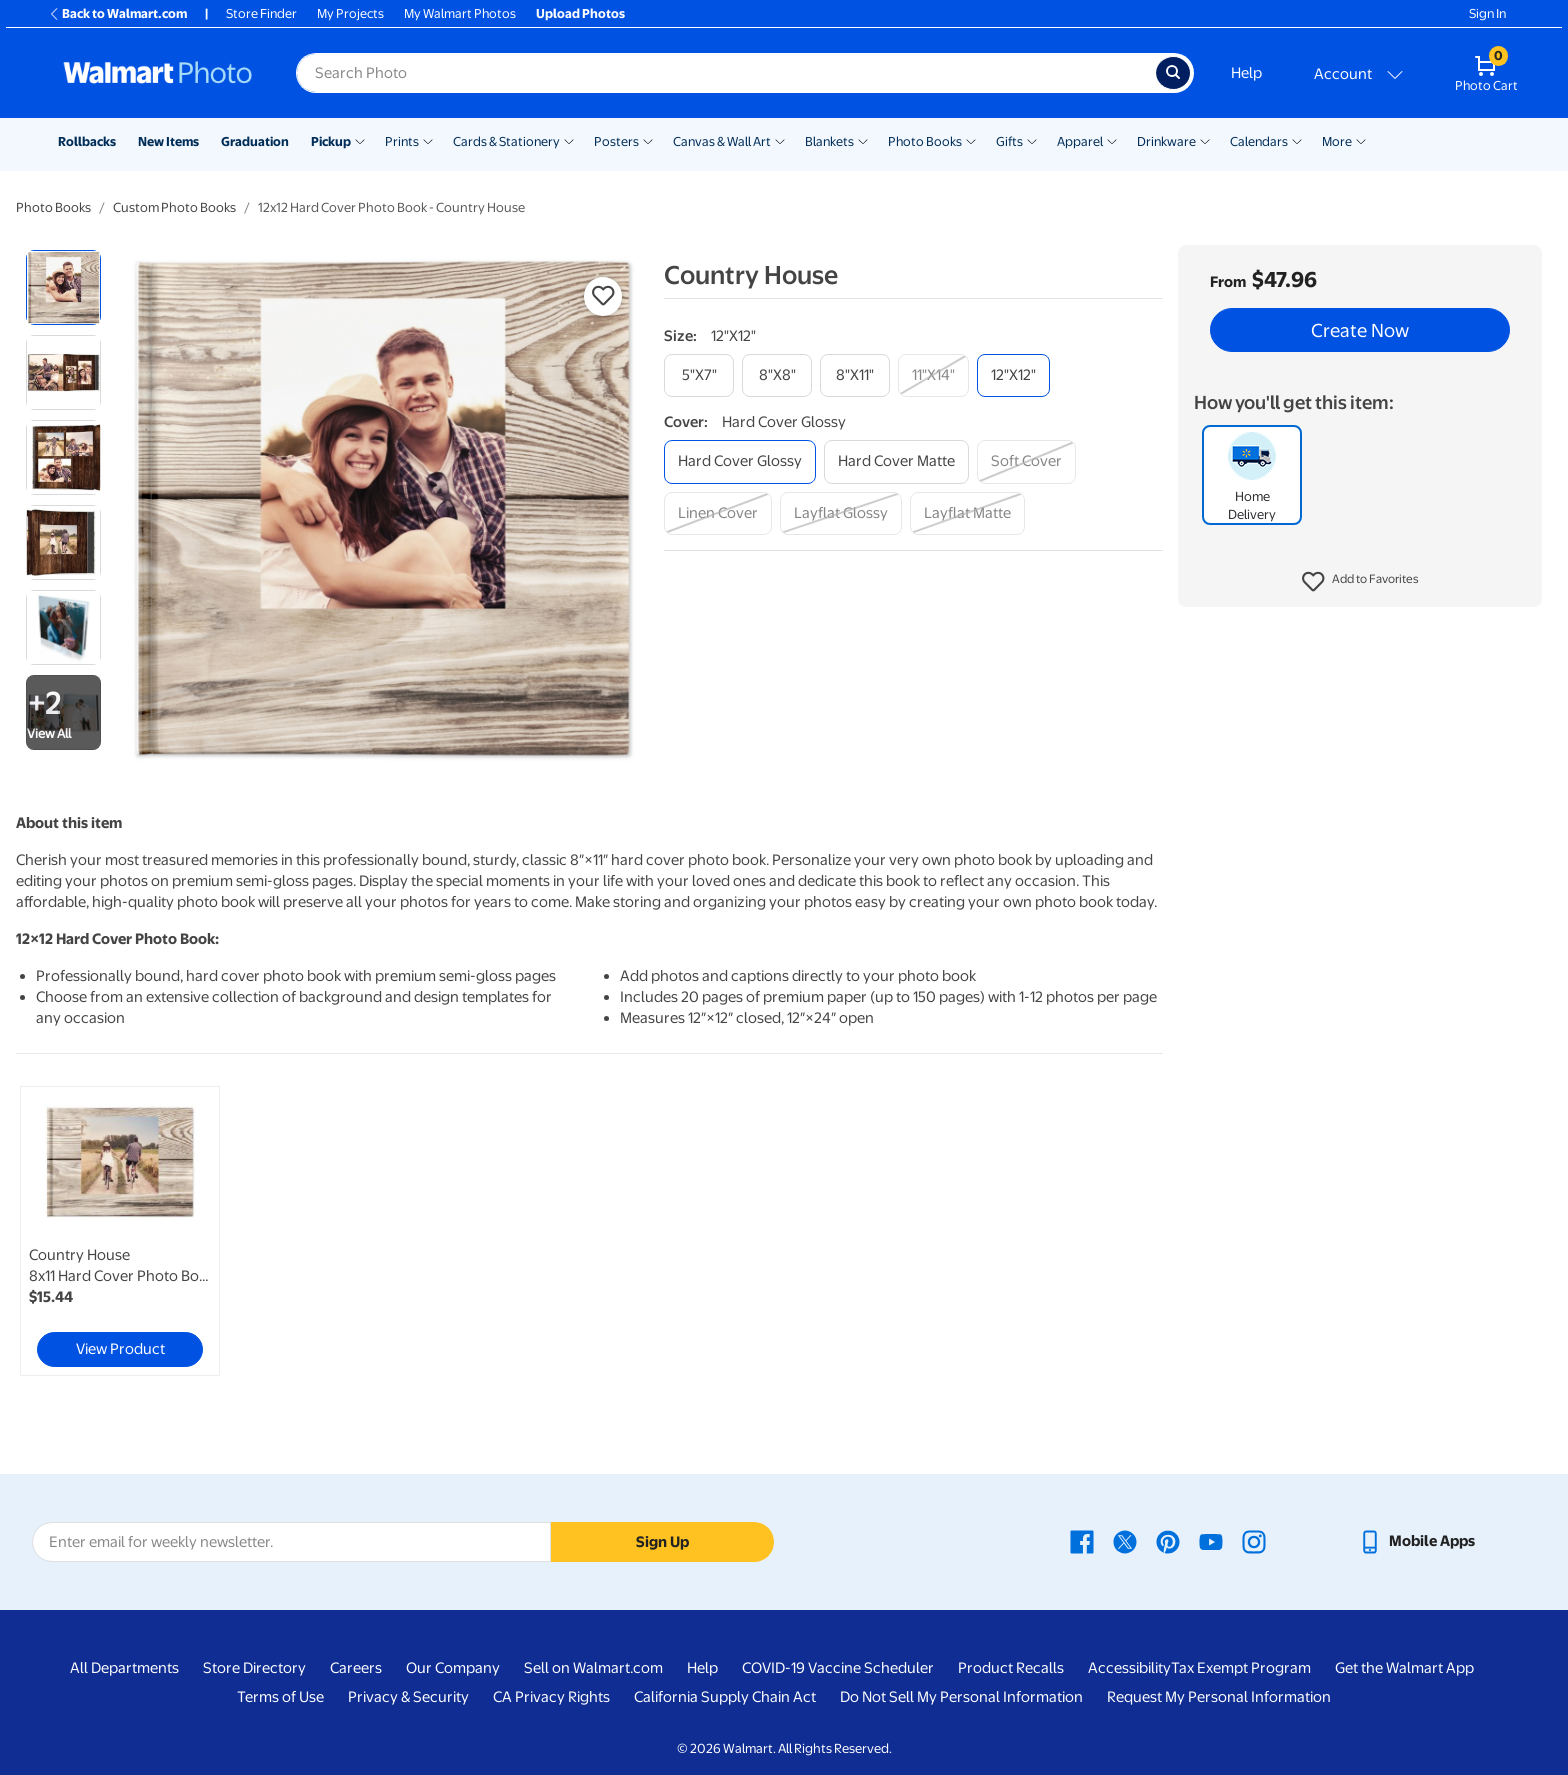 This screenshot has height=1775, width=1568. What do you see at coordinates (280, 1697) in the screenshot?
I see `Terms of Use [Terms Of Use - opens in a new window]` at bounding box center [280, 1697].